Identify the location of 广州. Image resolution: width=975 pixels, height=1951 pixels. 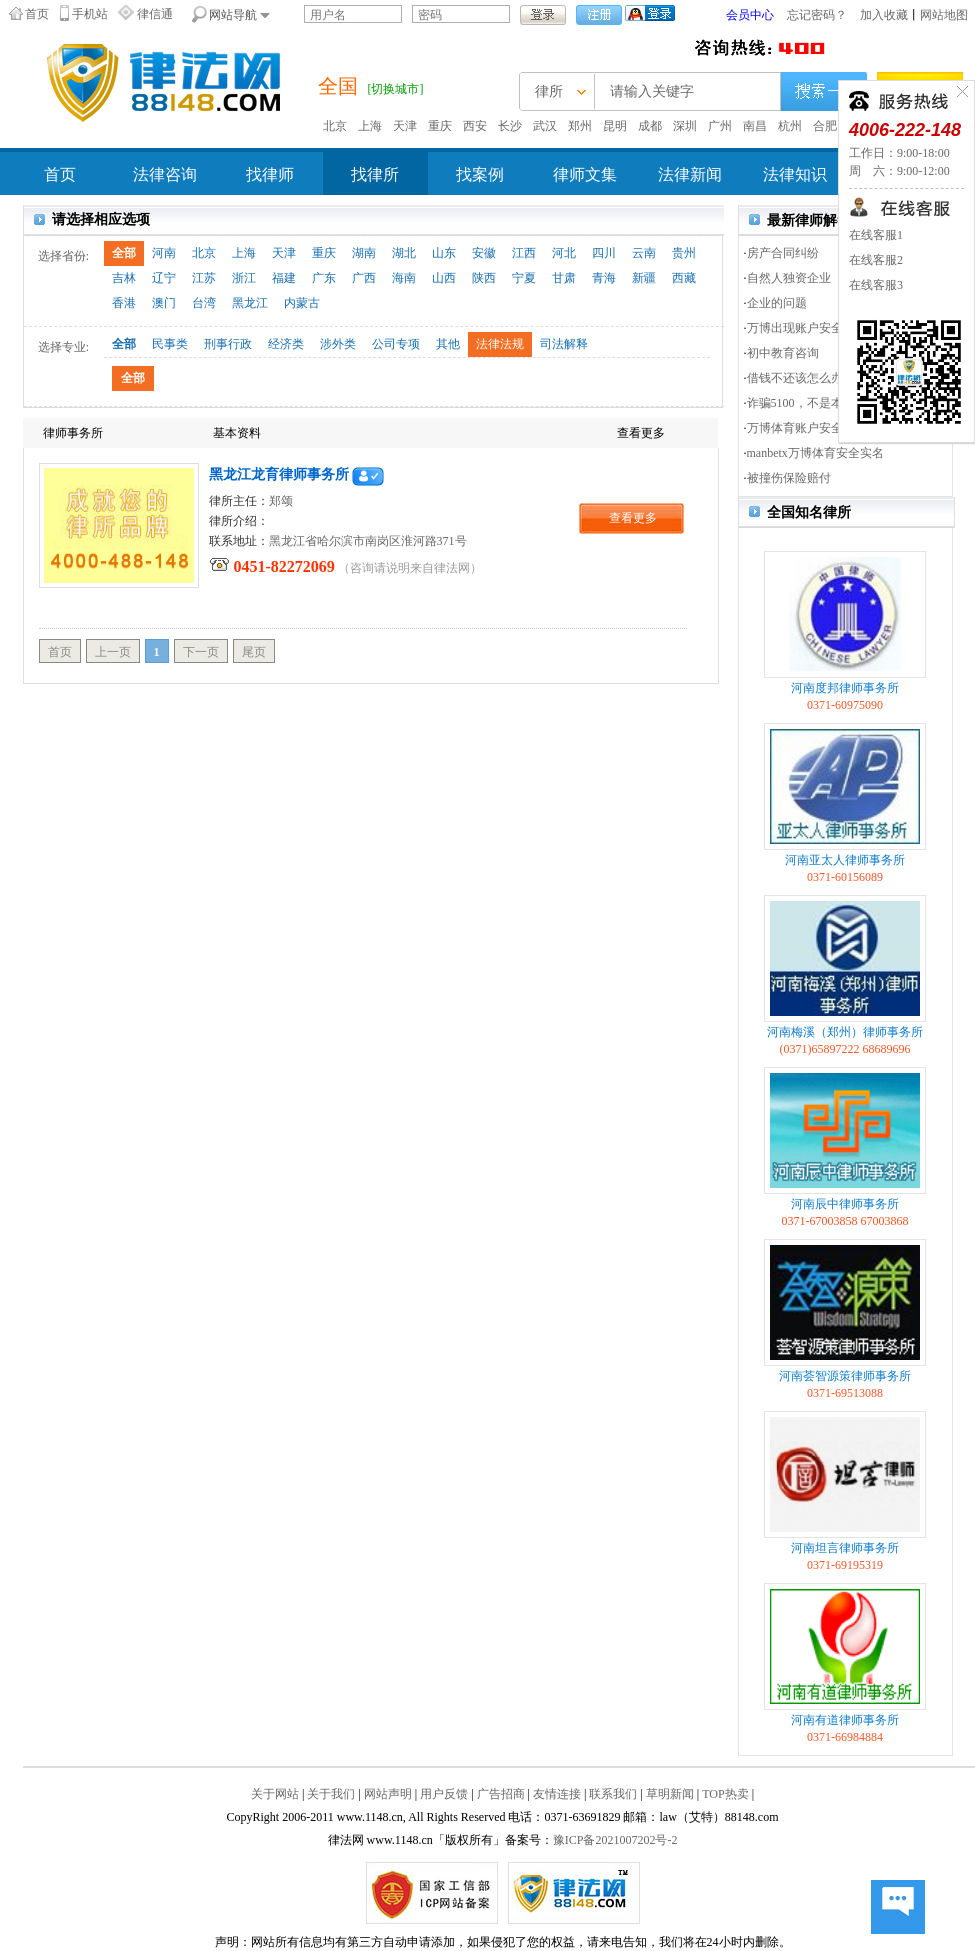
(720, 126).